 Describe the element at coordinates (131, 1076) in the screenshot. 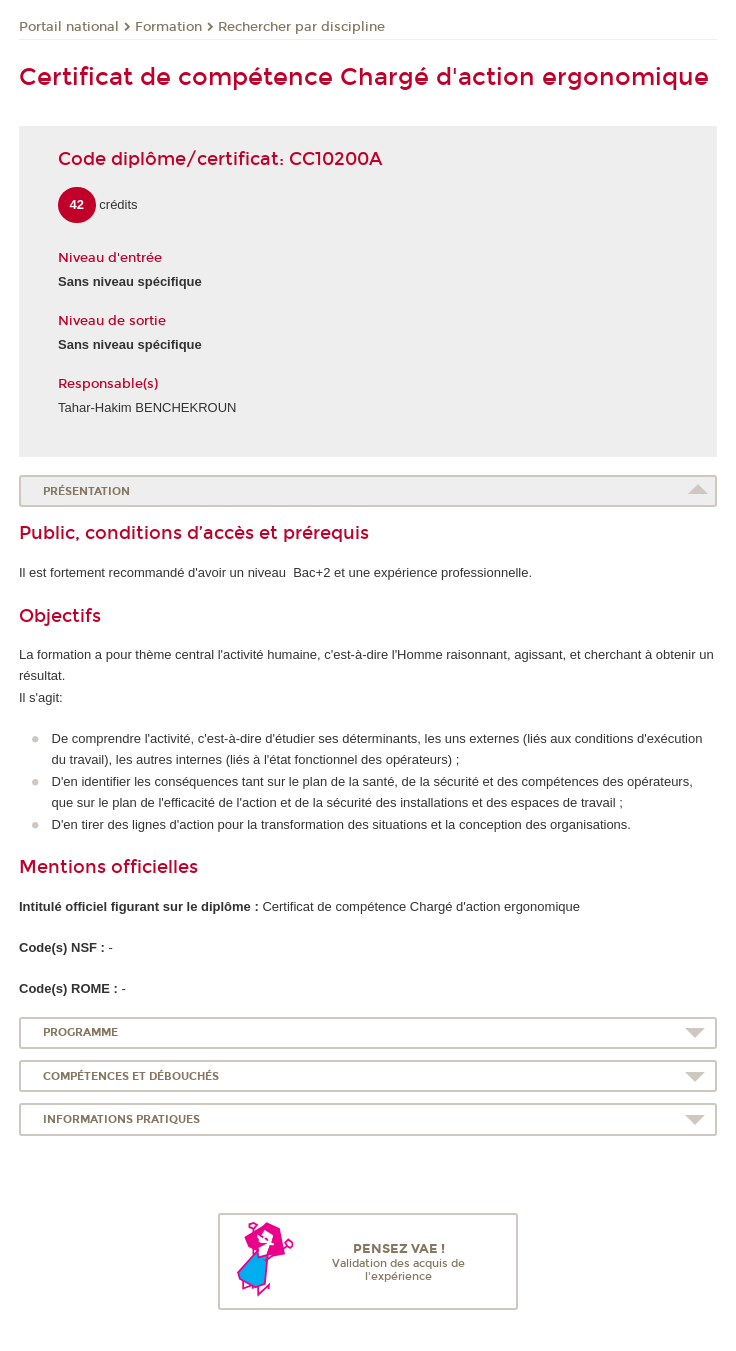

I see `Compétences et débouchés` at that location.